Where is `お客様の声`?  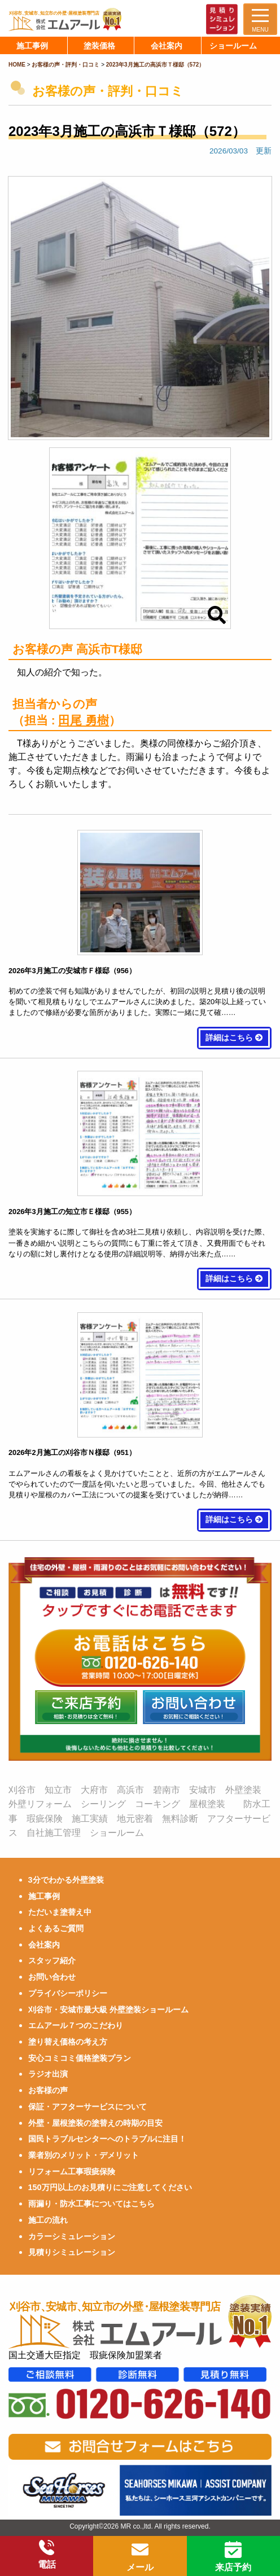
お客様の声 is located at coordinates (48, 2090).